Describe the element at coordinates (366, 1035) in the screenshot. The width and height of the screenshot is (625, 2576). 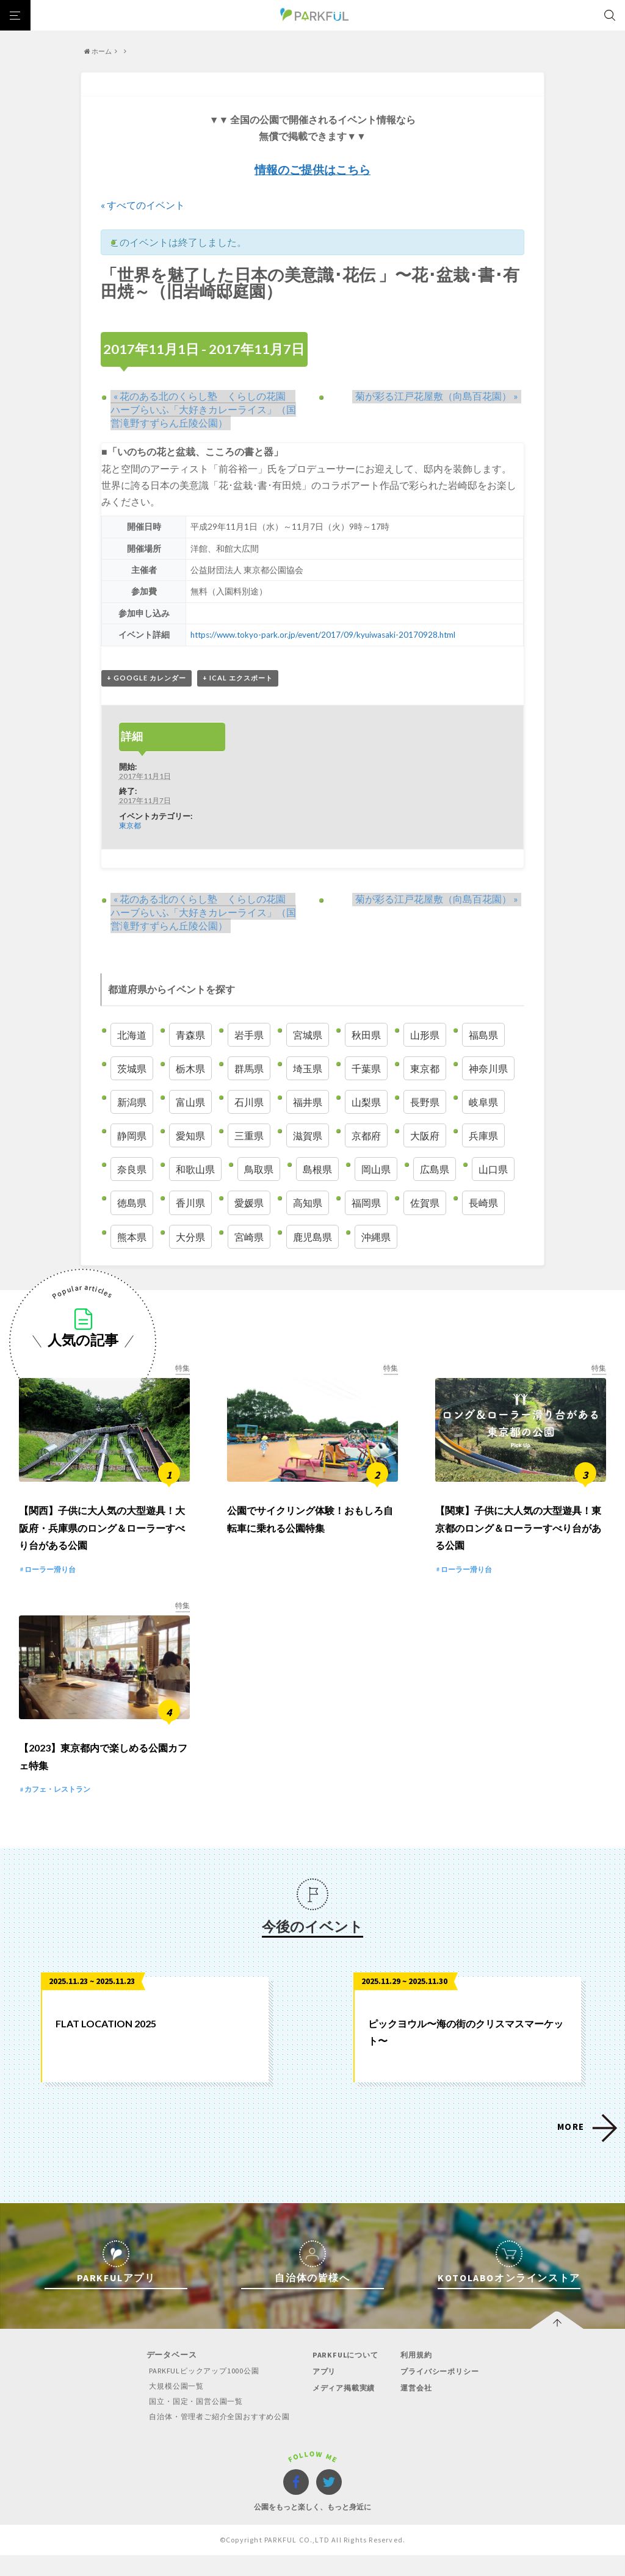
I see `秋田県` at that location.